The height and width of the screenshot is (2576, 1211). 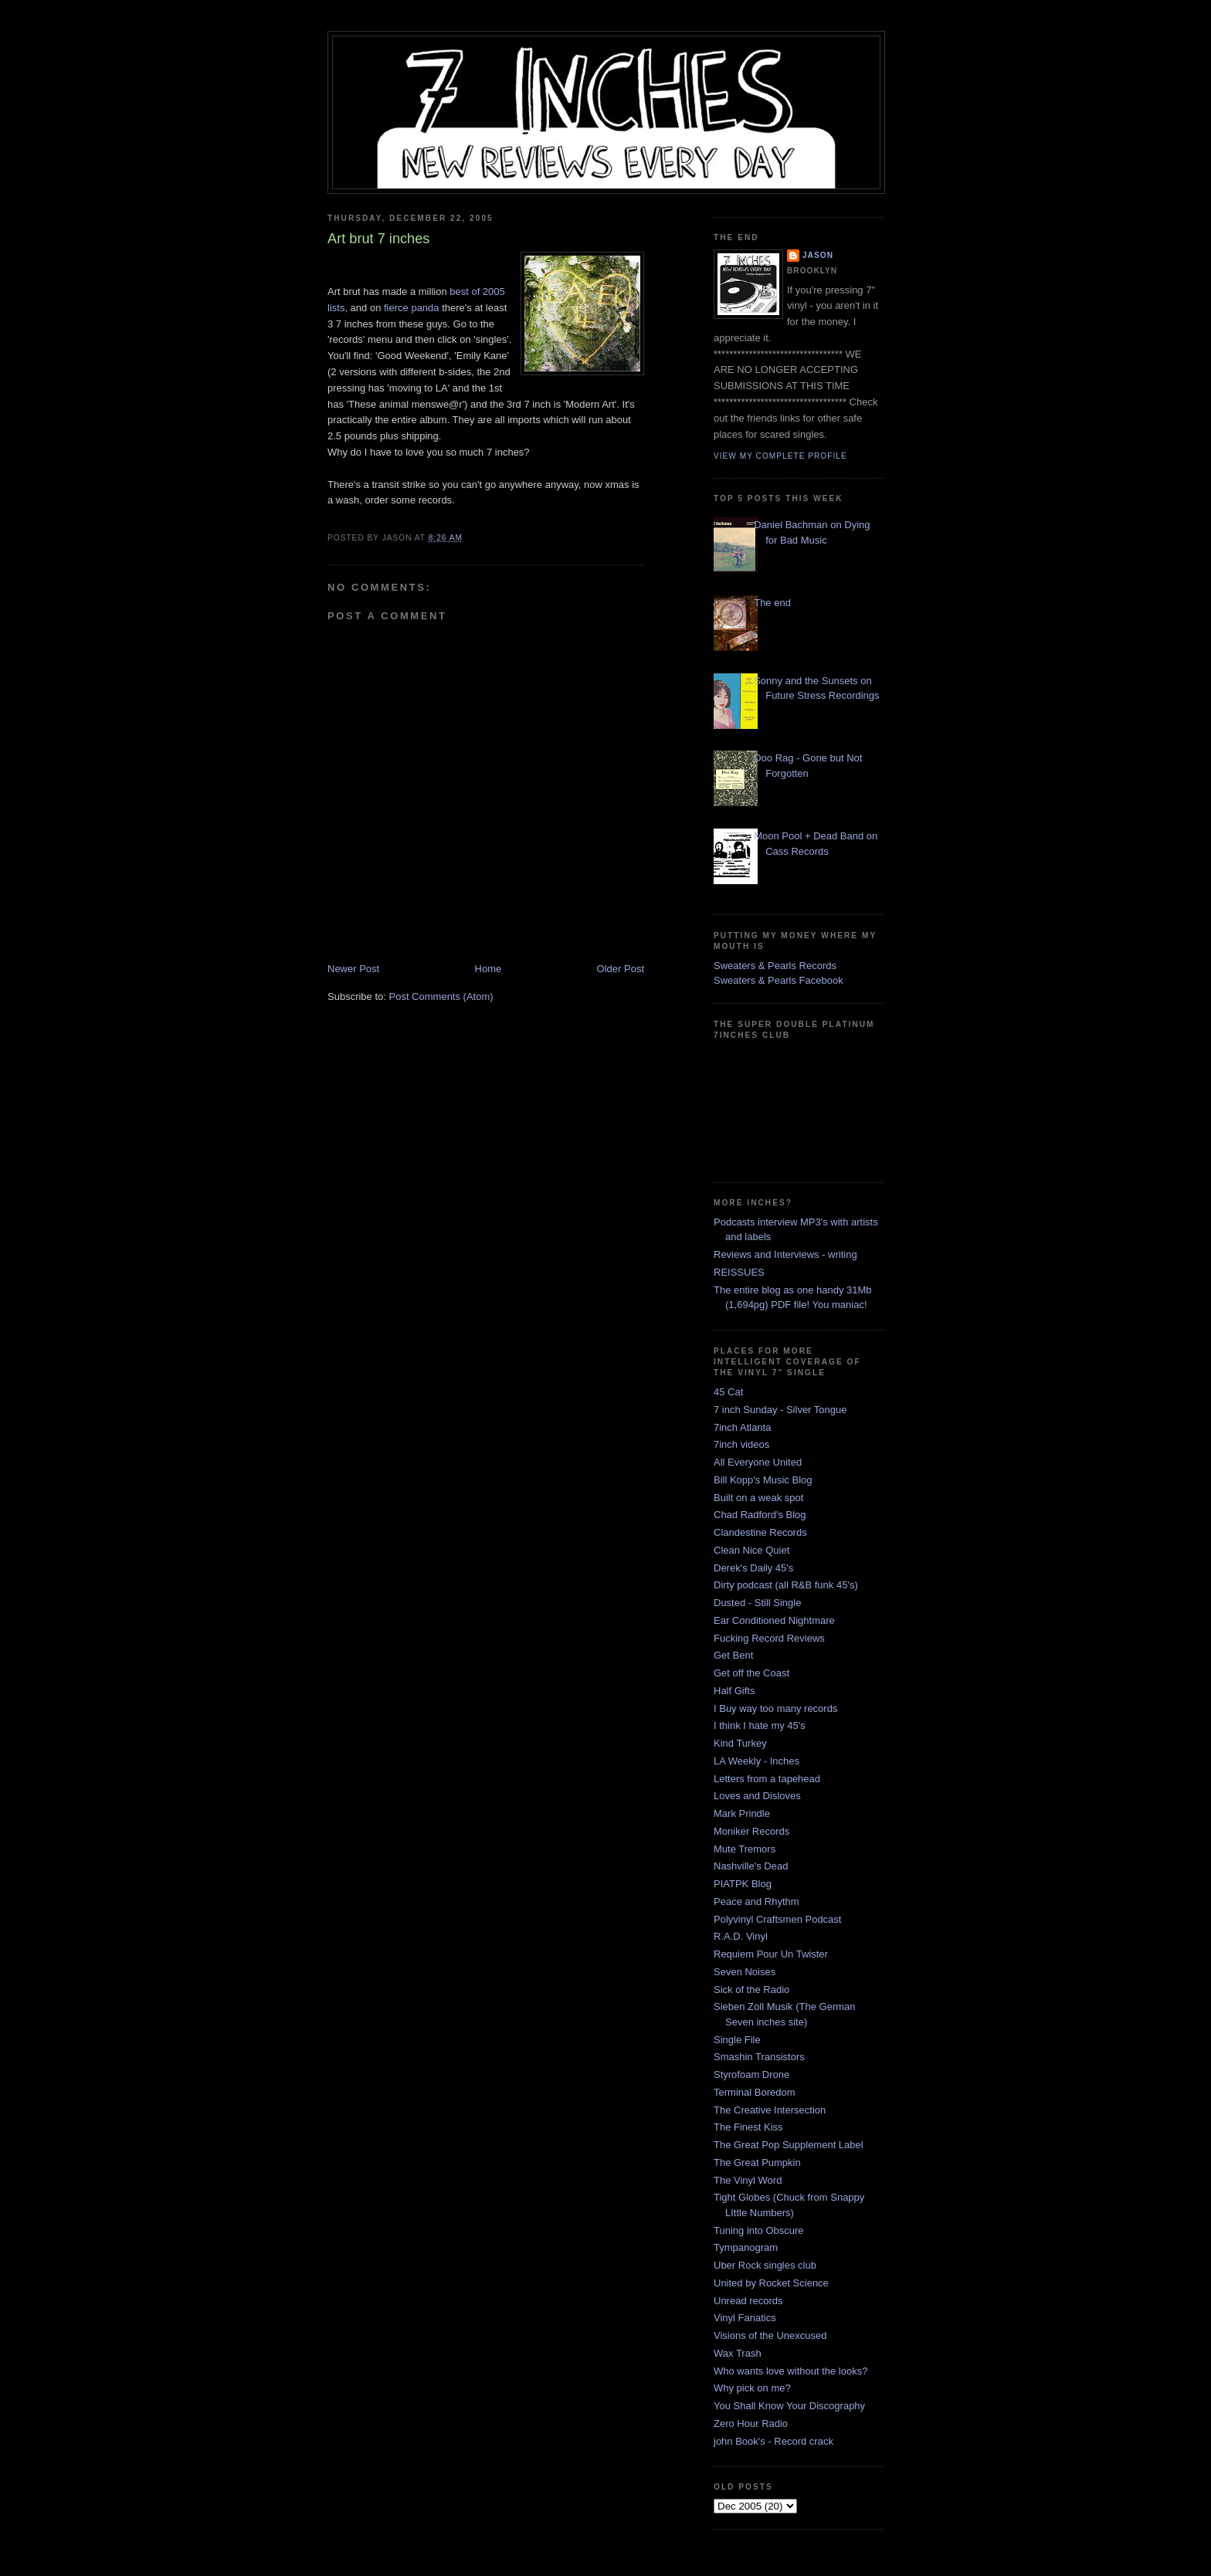 What do you see at coordinates (756, 1761) in the screenshot?
I see `LA Weekly - Inches` at bounding box center [756, 1761].